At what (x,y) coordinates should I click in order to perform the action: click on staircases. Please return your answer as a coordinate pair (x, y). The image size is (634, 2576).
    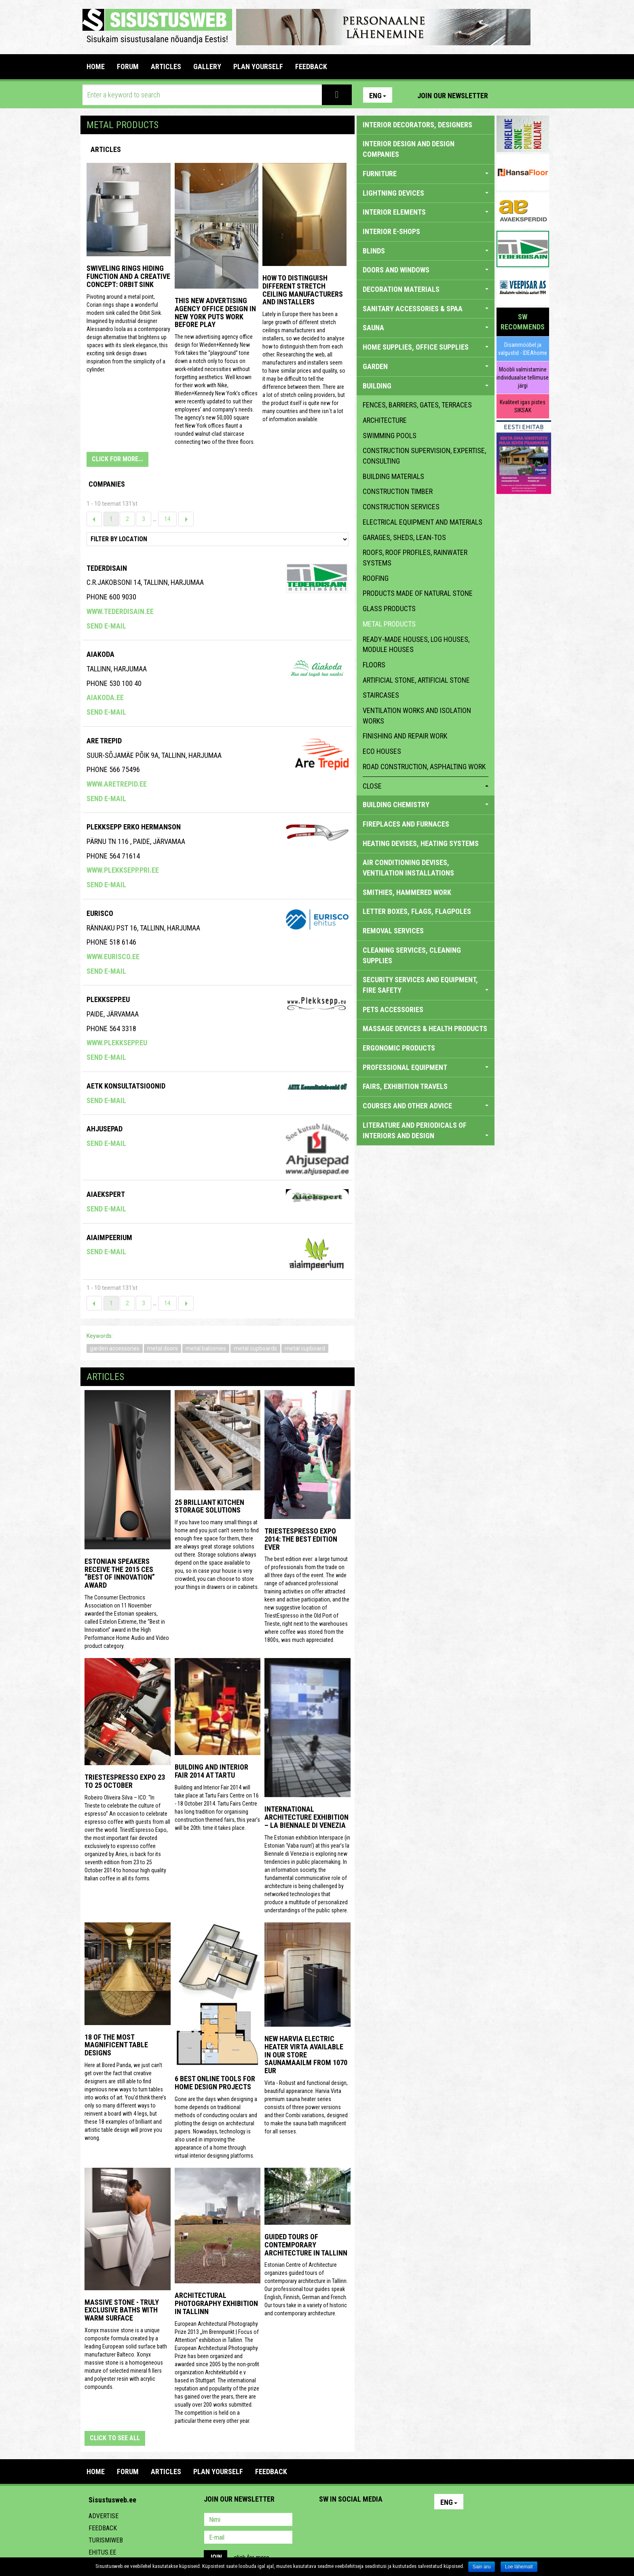
    Looking at the image, I should click on (381, 695).